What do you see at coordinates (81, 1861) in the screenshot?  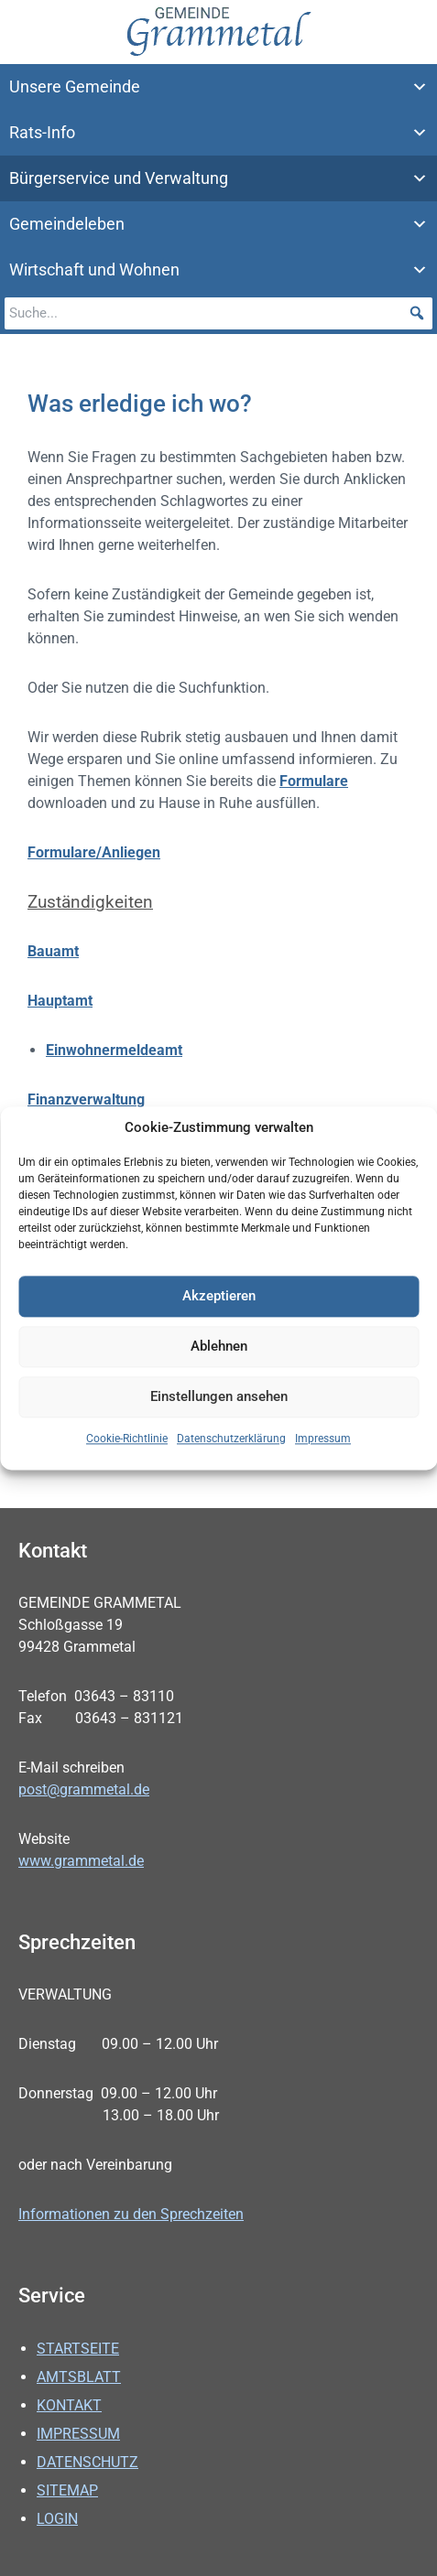 I see `www.grammetal.de` at bounding box center [81, 1861].